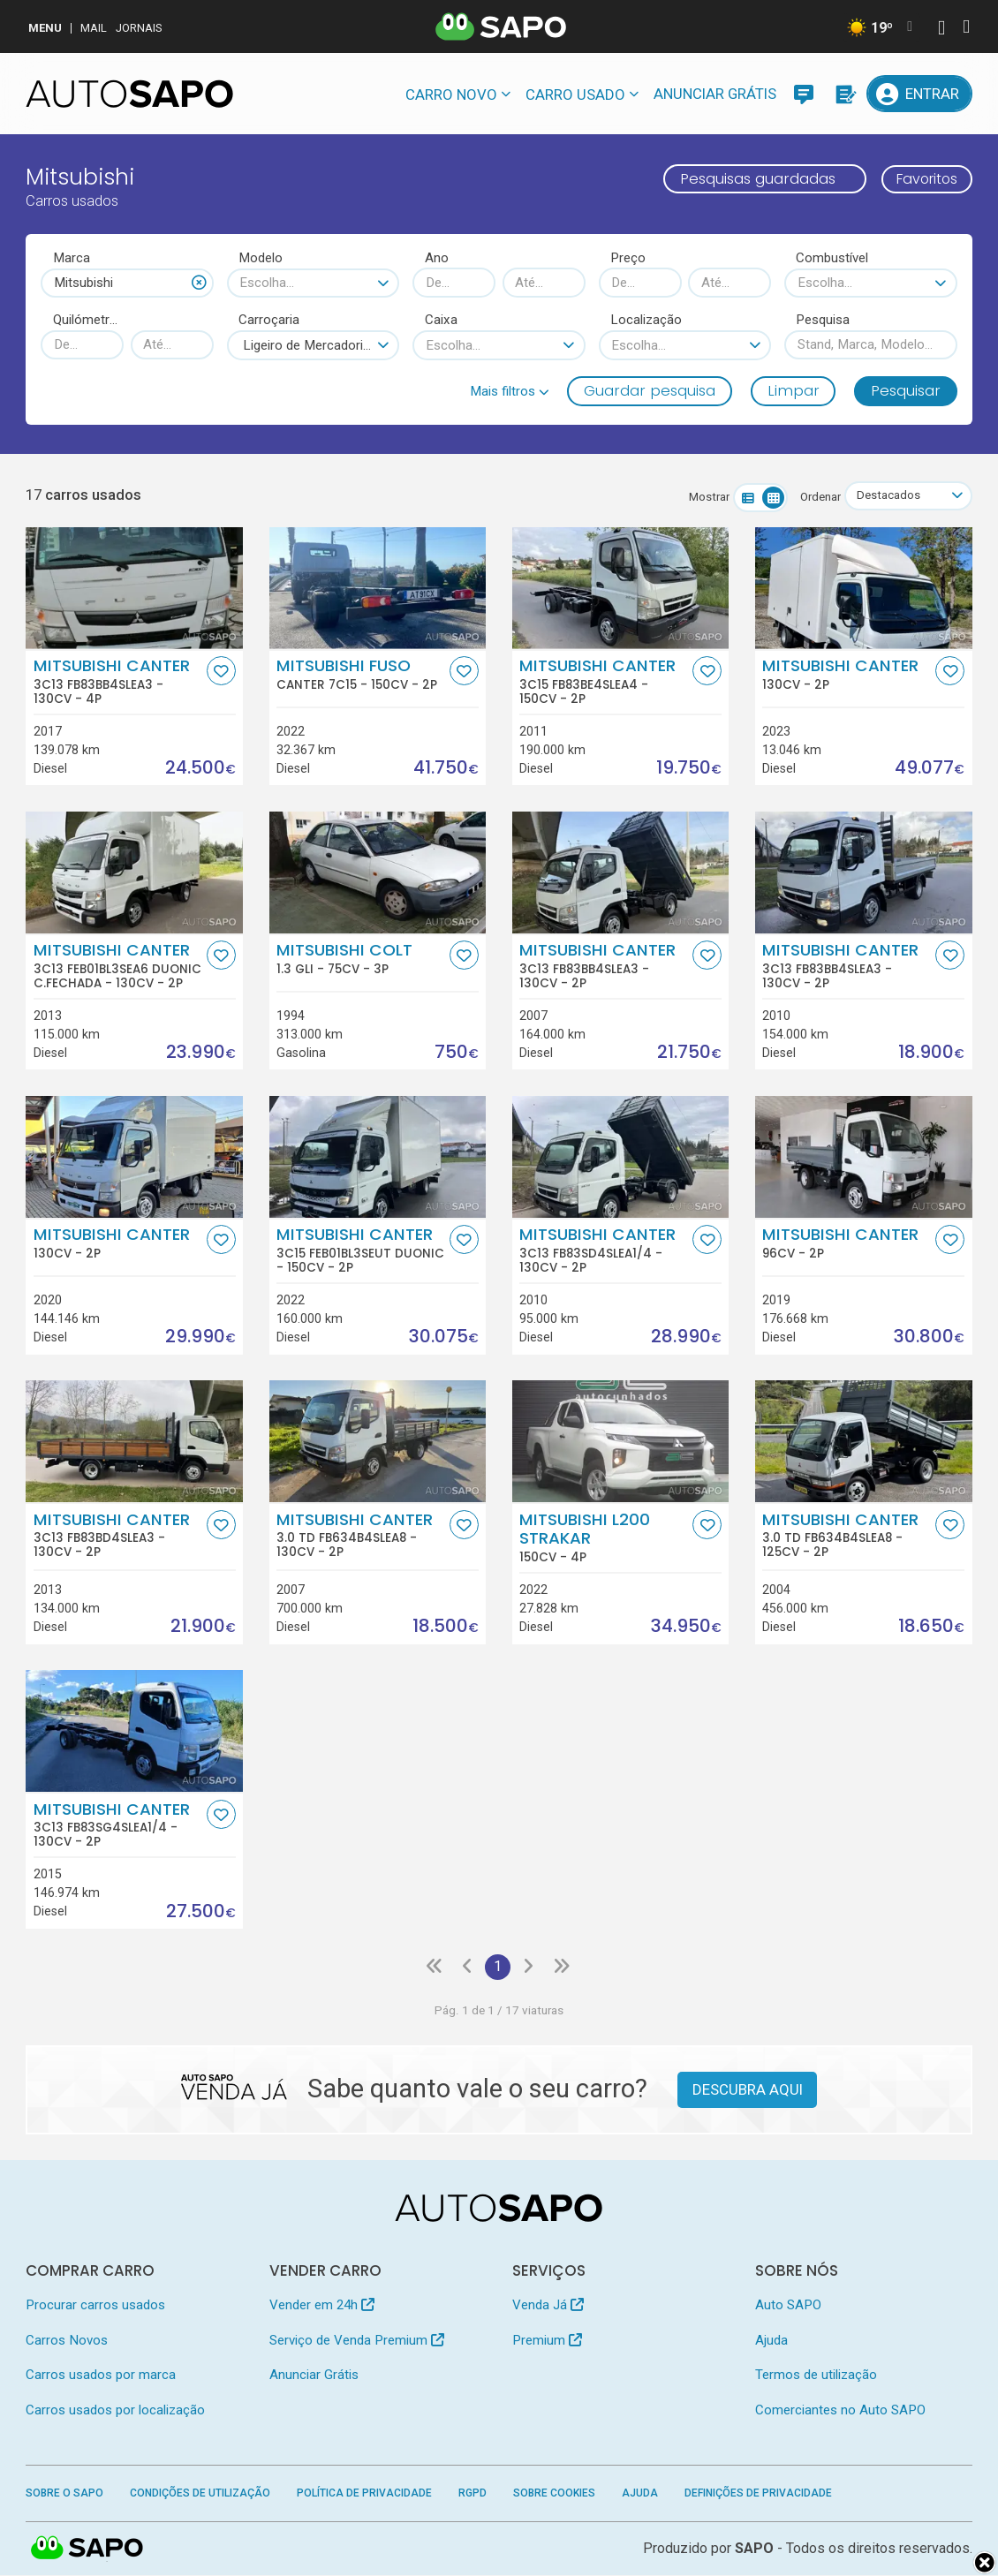  What do you see at coordinates (361, 959) in the screenshot?
I see `Mitsubishi Colt` at bounding box center [361, 959].